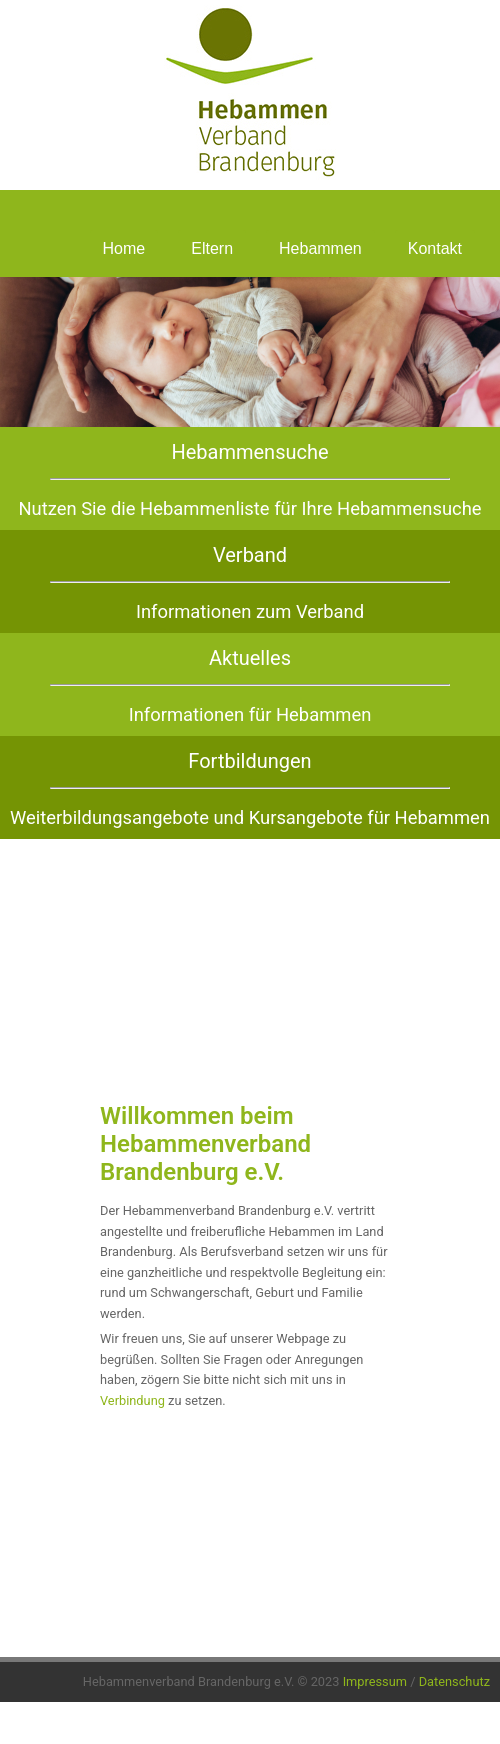  Describe the element at coordinates (375, 1681) in the screenshot. I see `Impressum` at that location.